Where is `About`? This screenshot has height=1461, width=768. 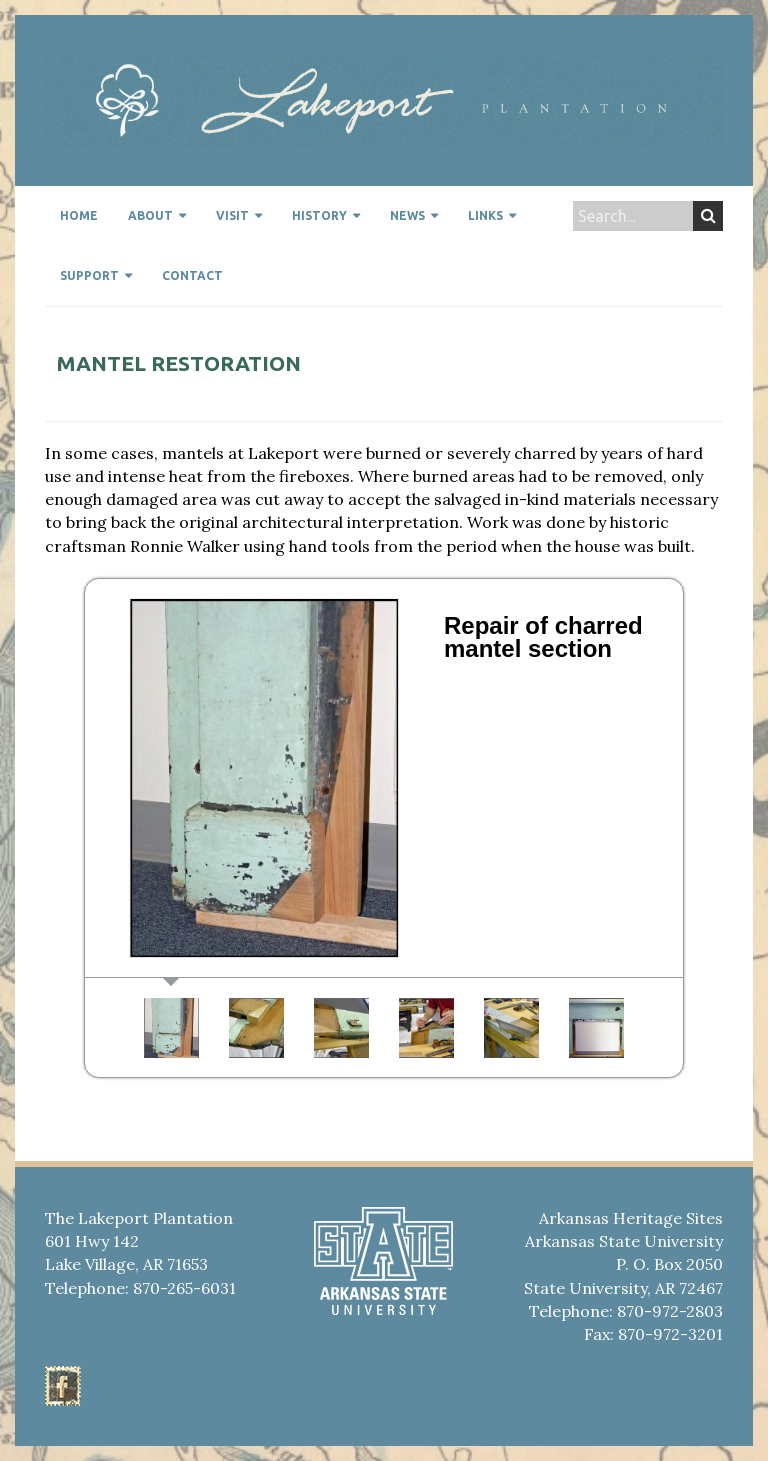 About is located at coordinates (150, 215).